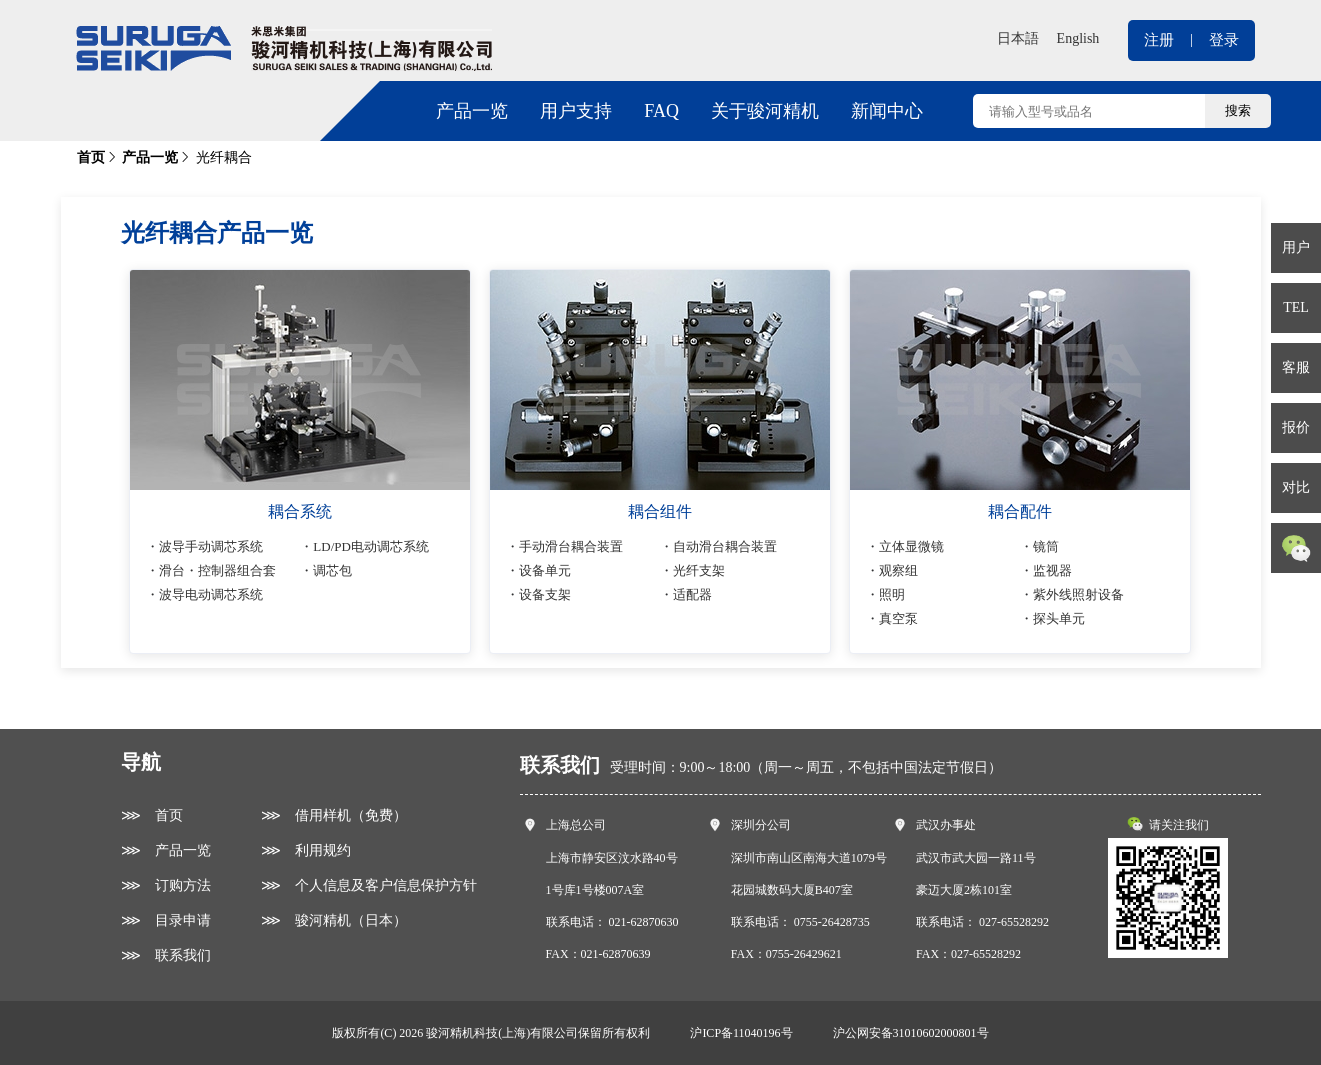  I want to click on 注册, so click(1159, 40).